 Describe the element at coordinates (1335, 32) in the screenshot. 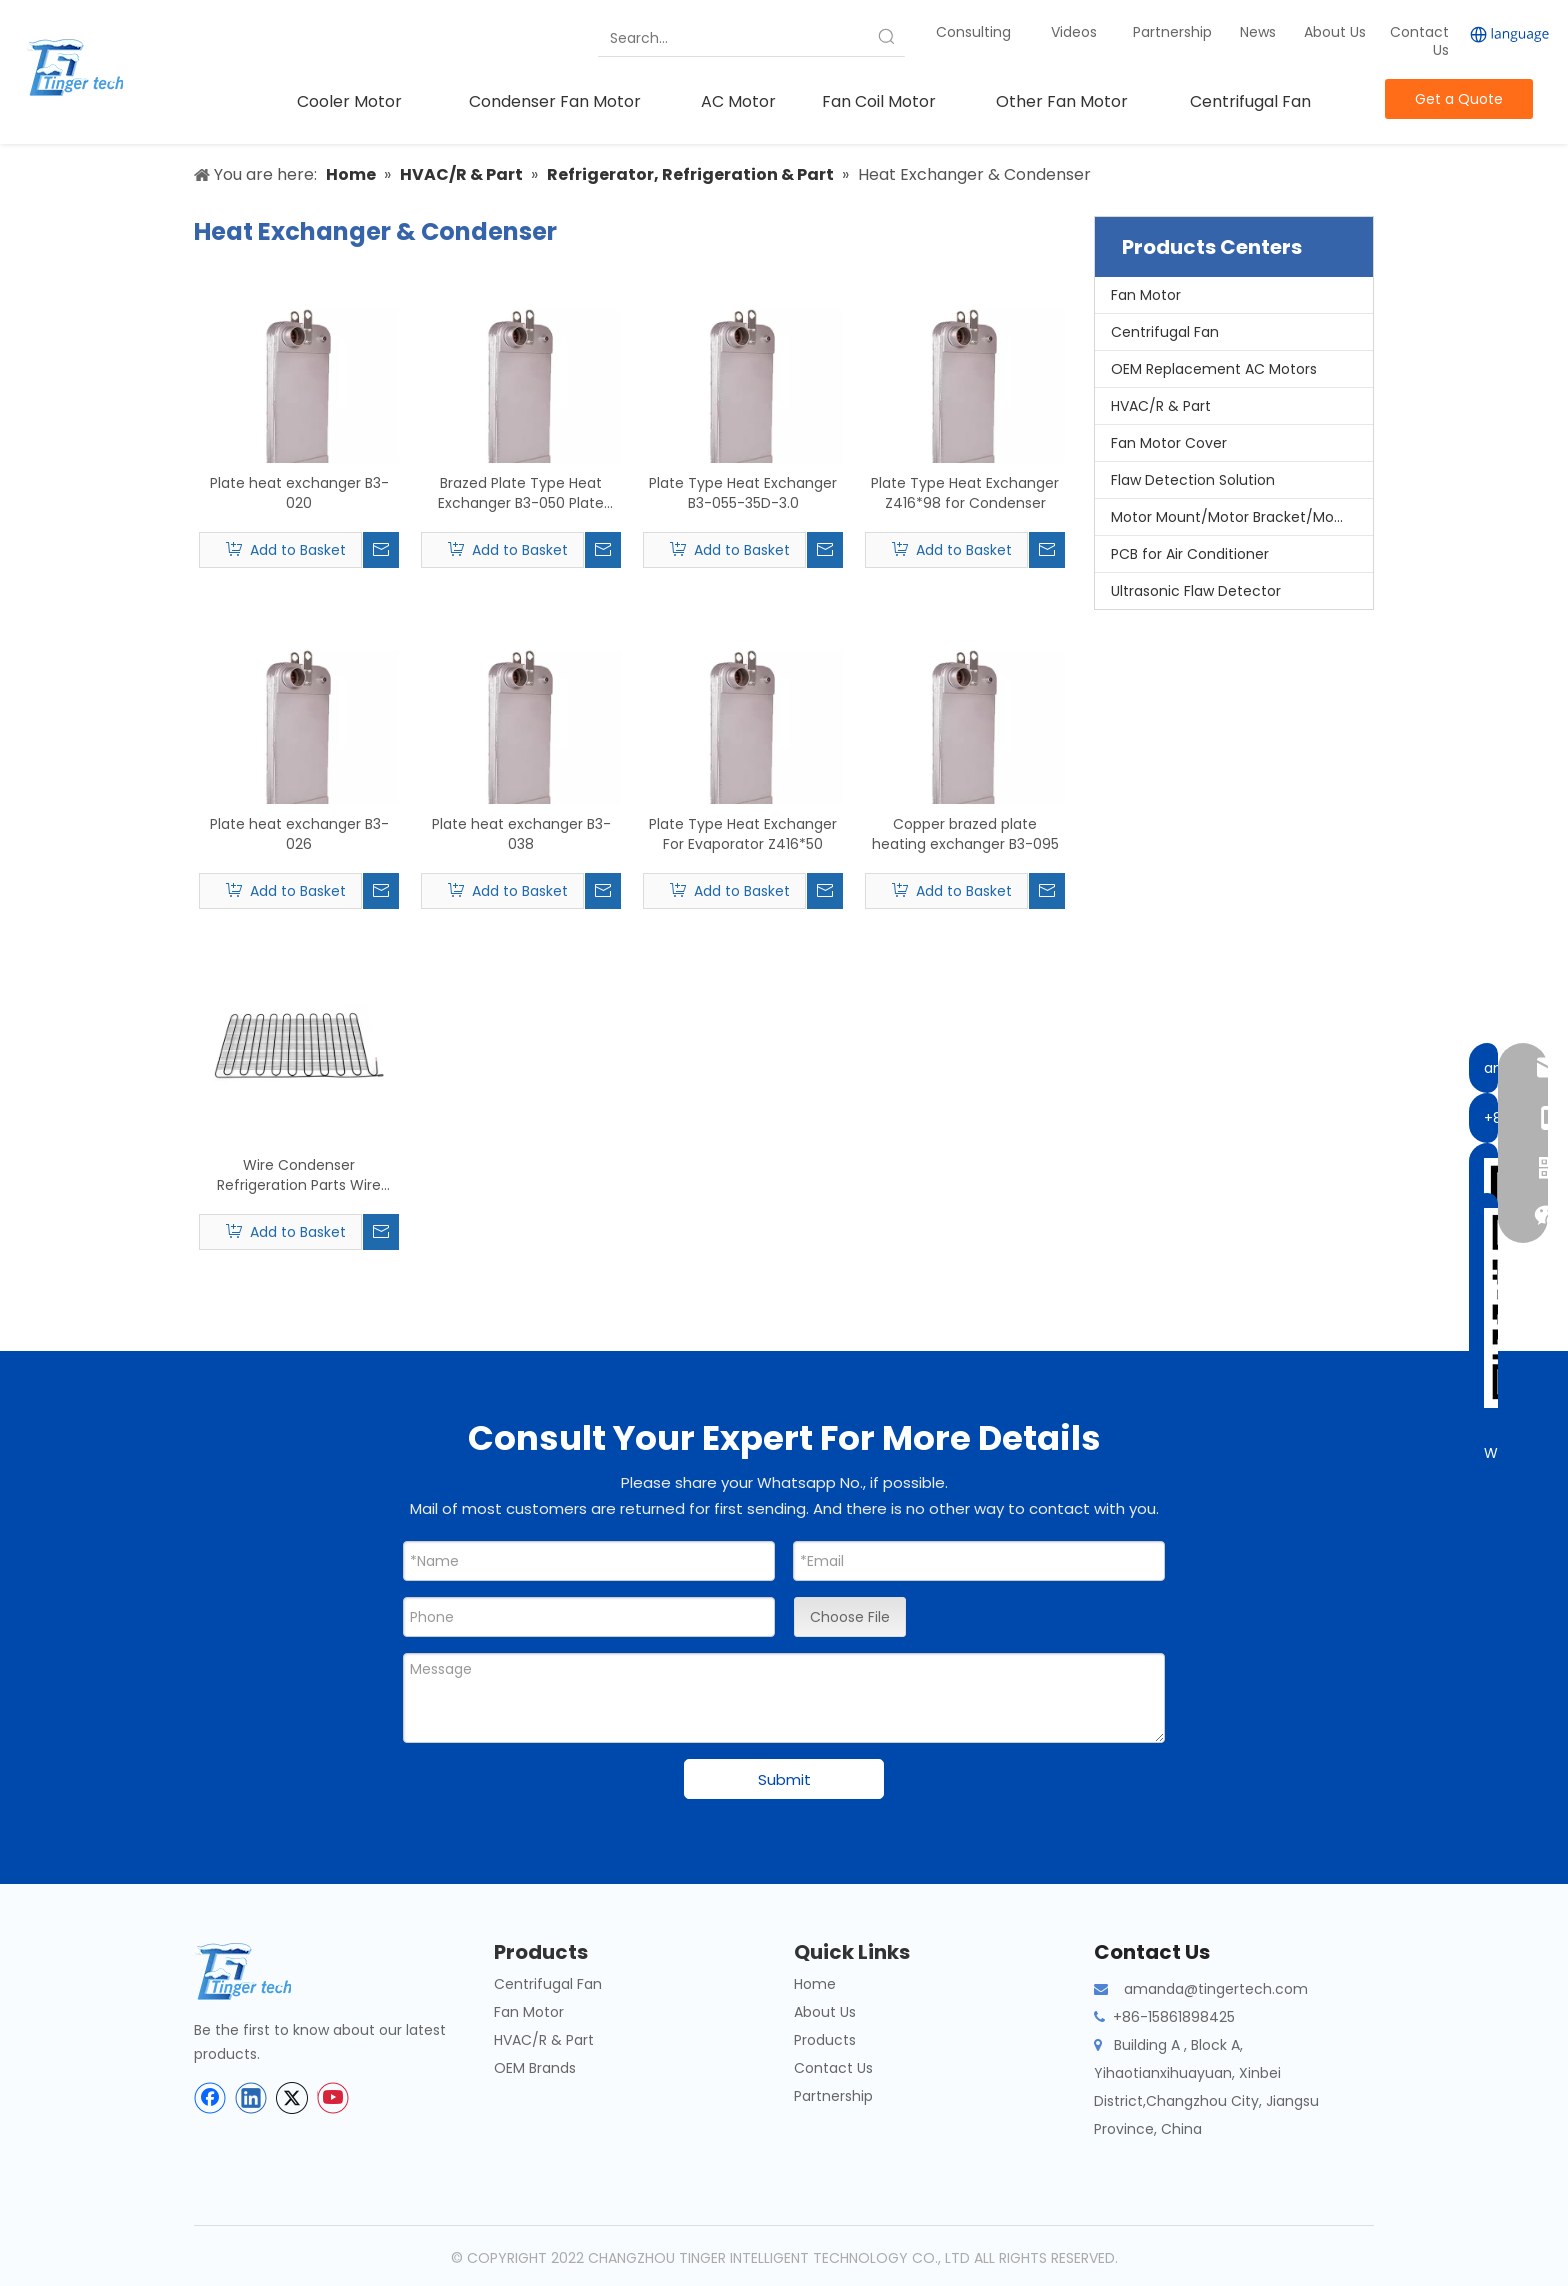

I see `About Us` at that location.